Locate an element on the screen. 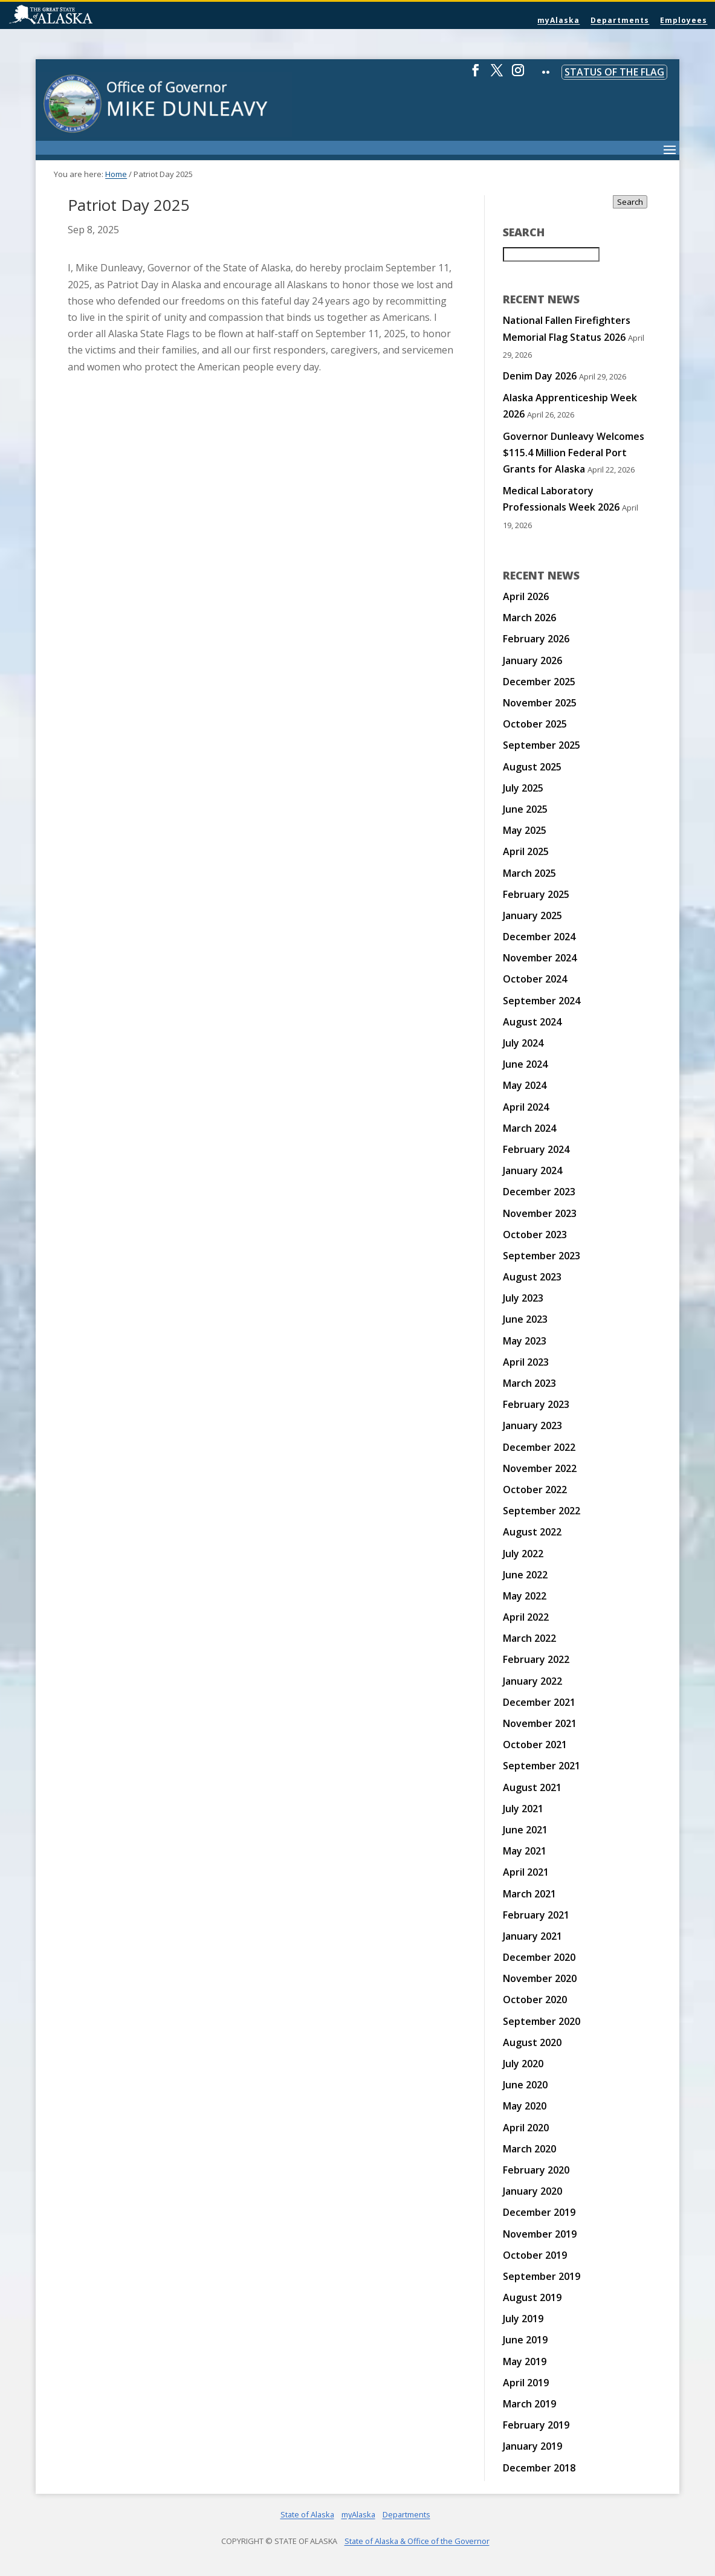  September 2023 is located at coordinates (541, 1255).